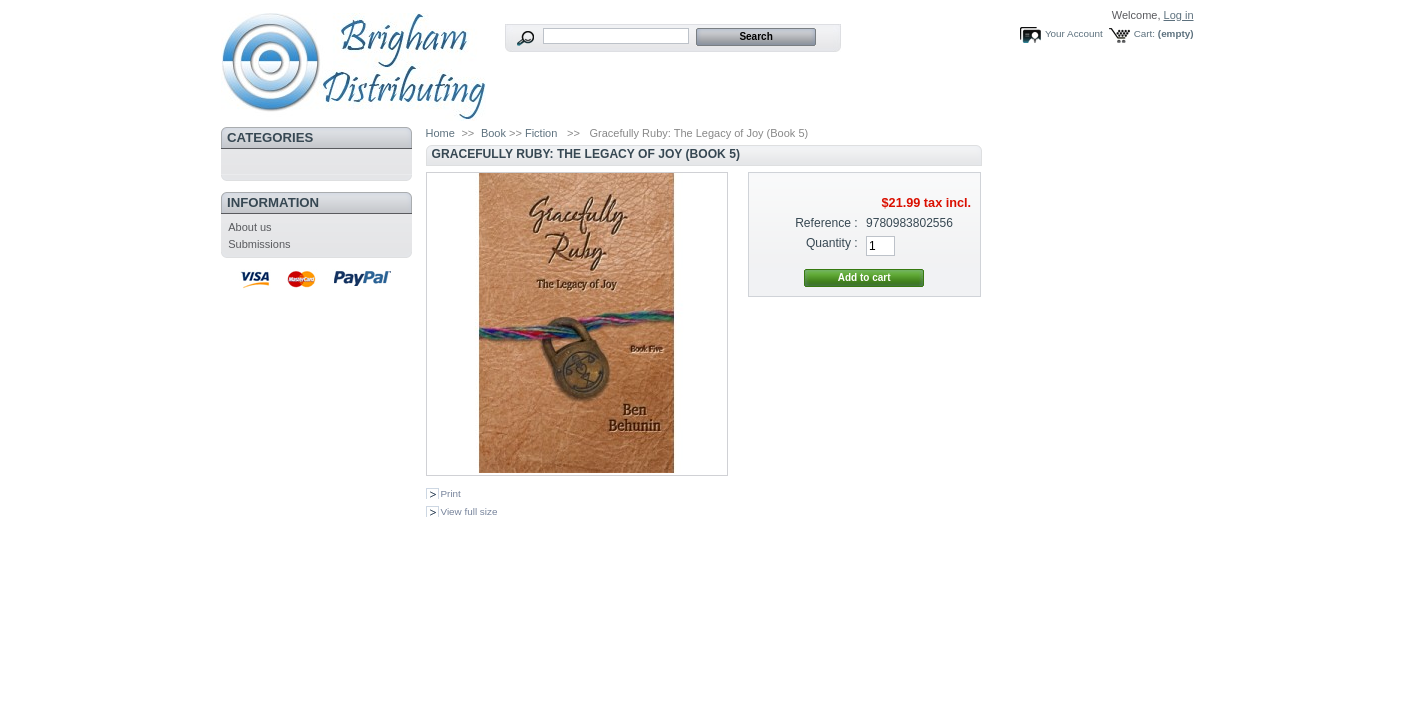  I want to click on Fiction, so click(541, 133).